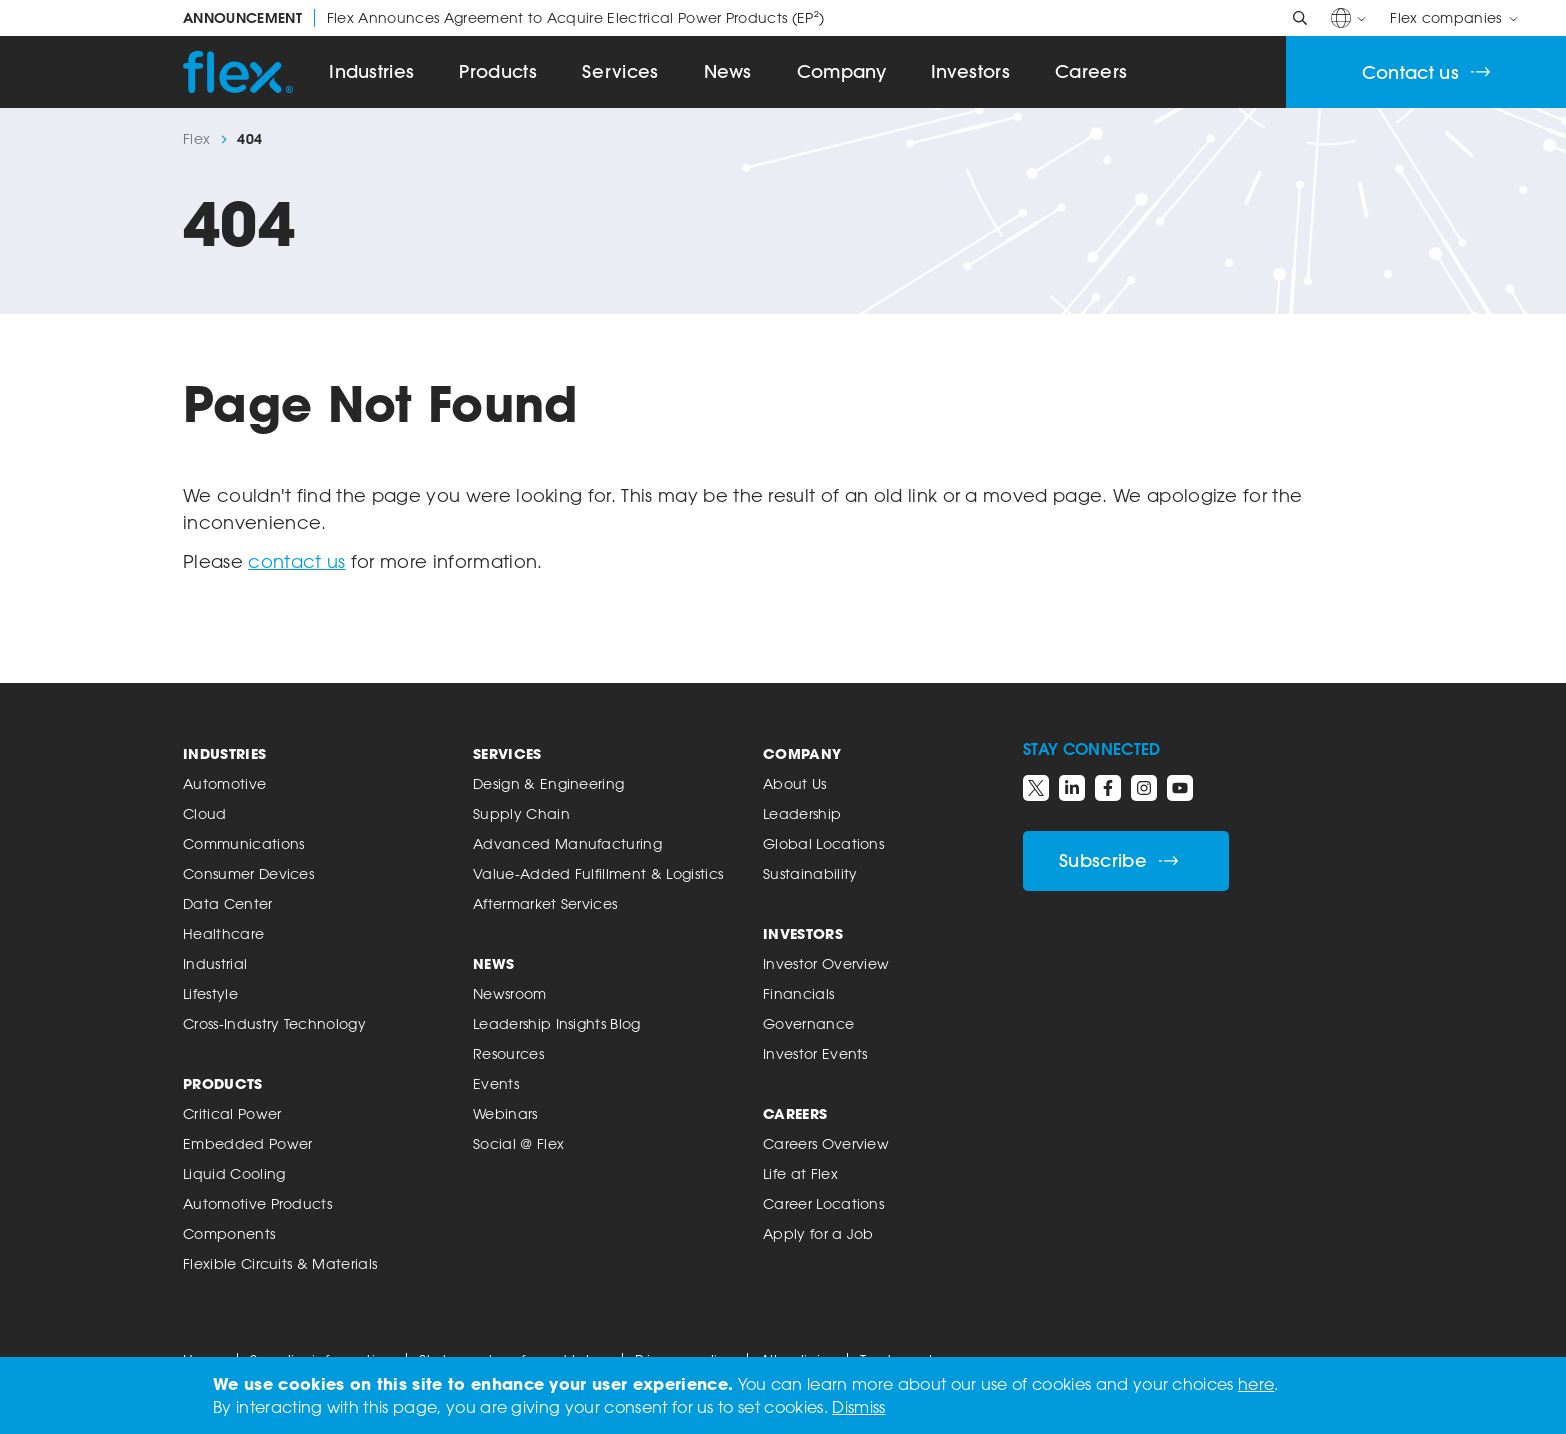  Describe the element at coordinates (826, 963) in the screenshot. I see `Investor Overview` at that location.